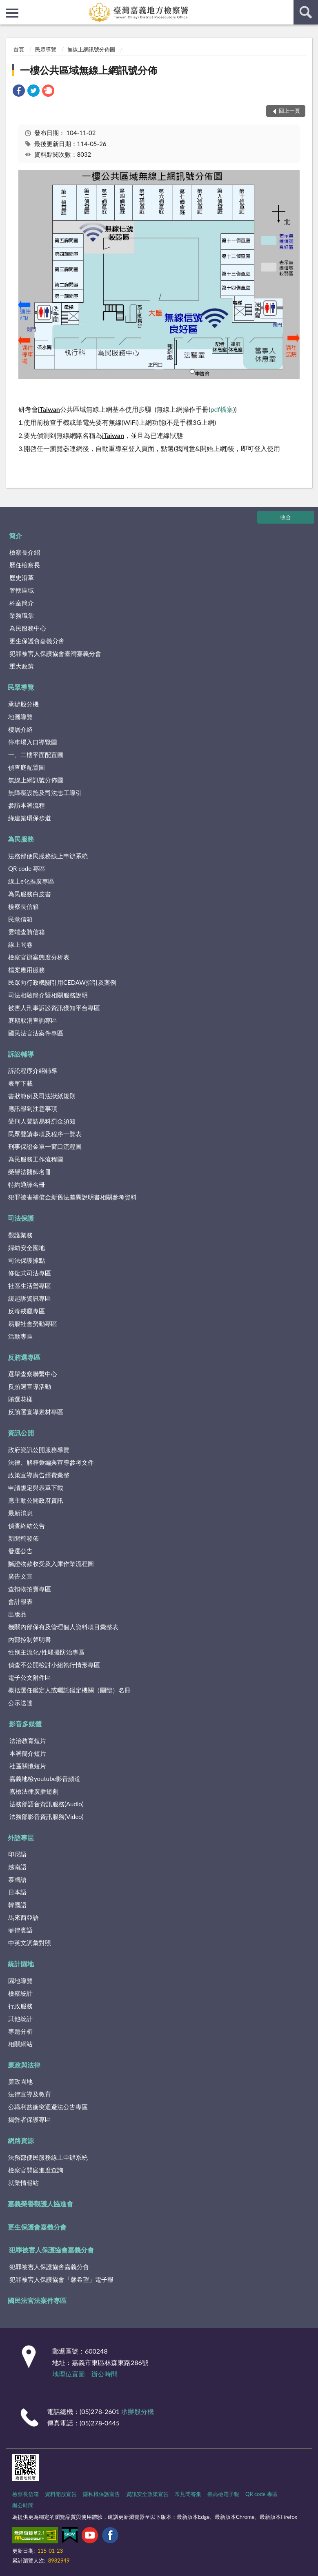 This screenshot has width=318, height=2576. I want to click on 社區生活營專區, so click(29, 1285).